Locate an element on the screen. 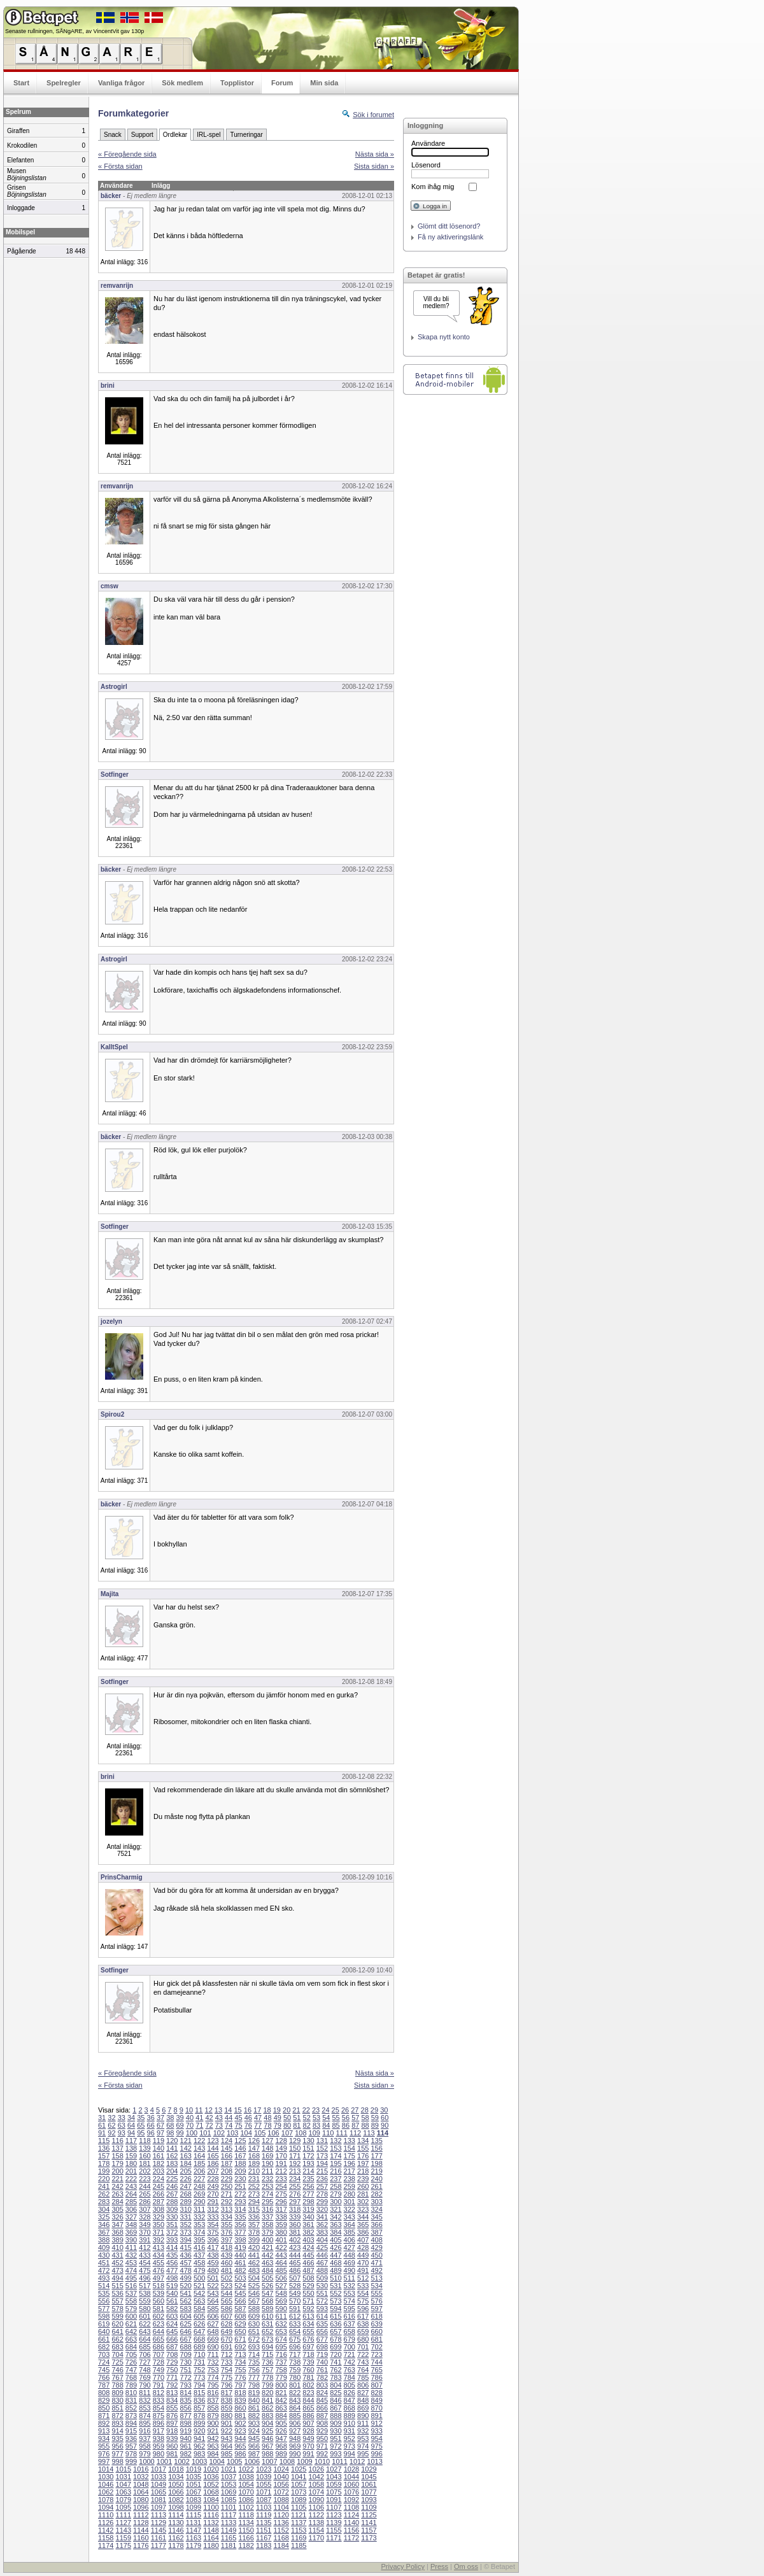  939 is located at coordinates (172, 2438).